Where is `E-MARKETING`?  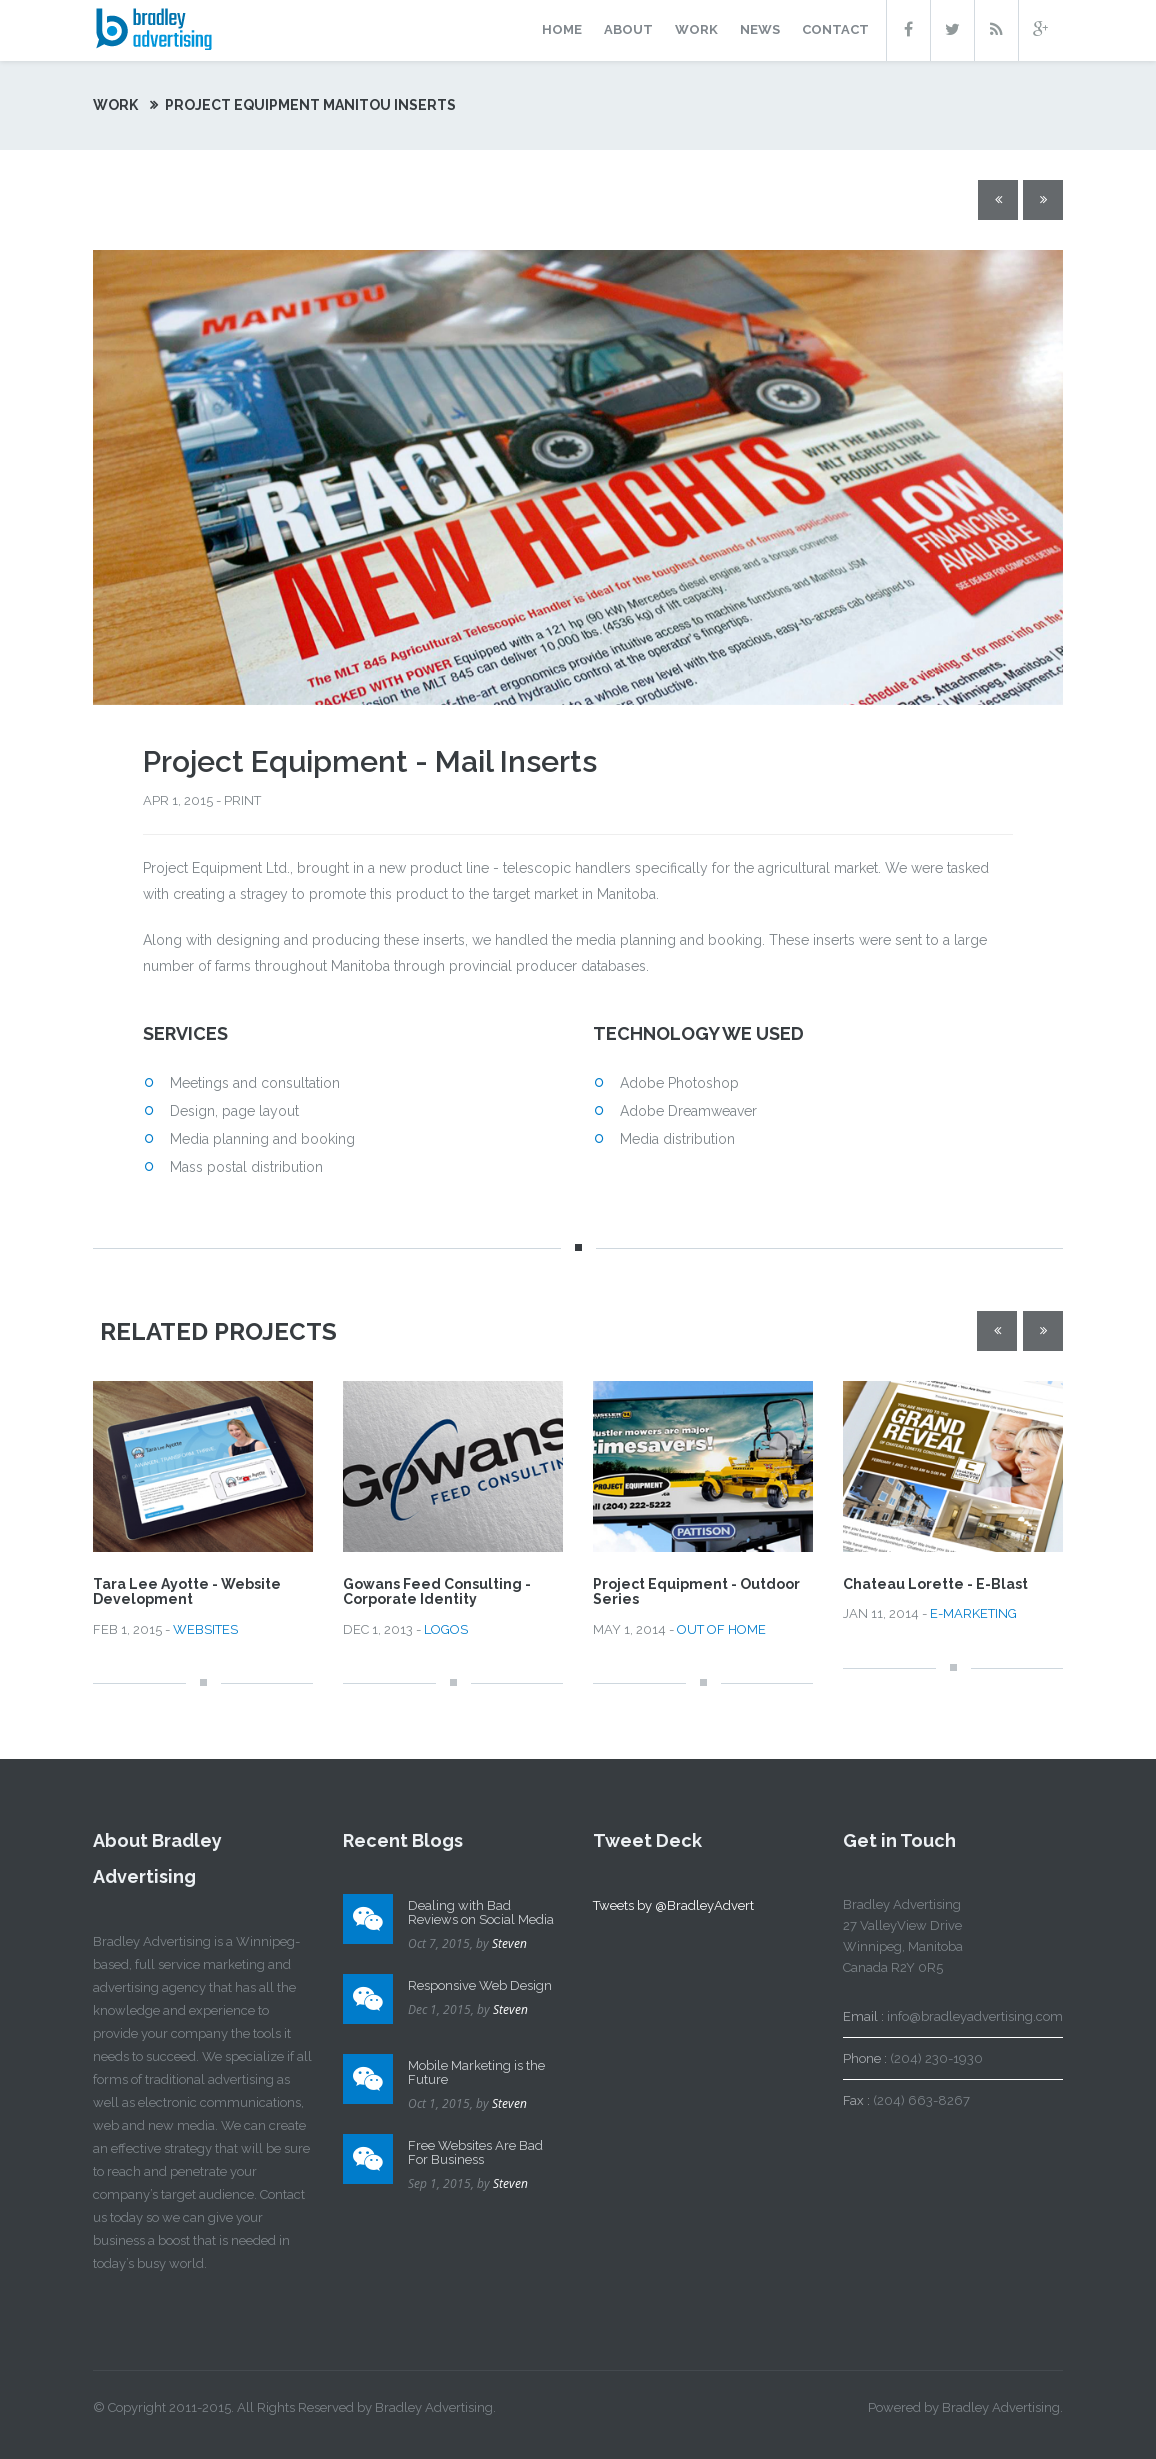 E-MARKETING is located at coordinates (973, 1613).